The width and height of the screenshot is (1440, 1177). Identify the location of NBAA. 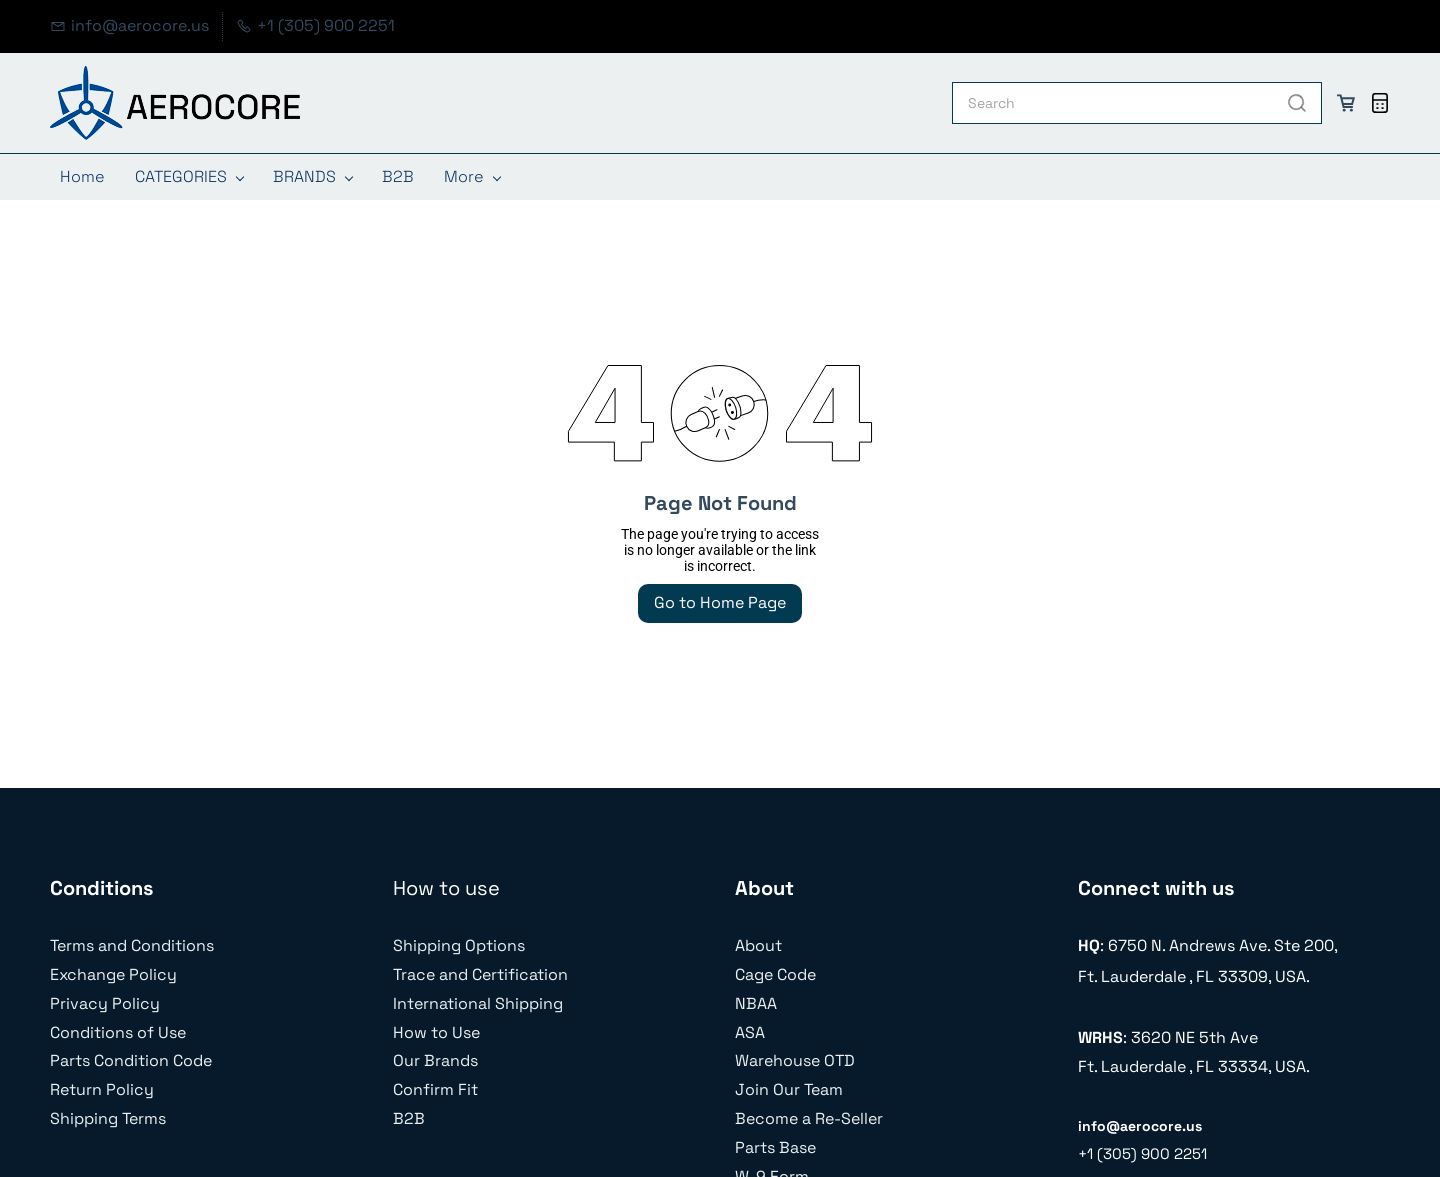
(756, 1003).